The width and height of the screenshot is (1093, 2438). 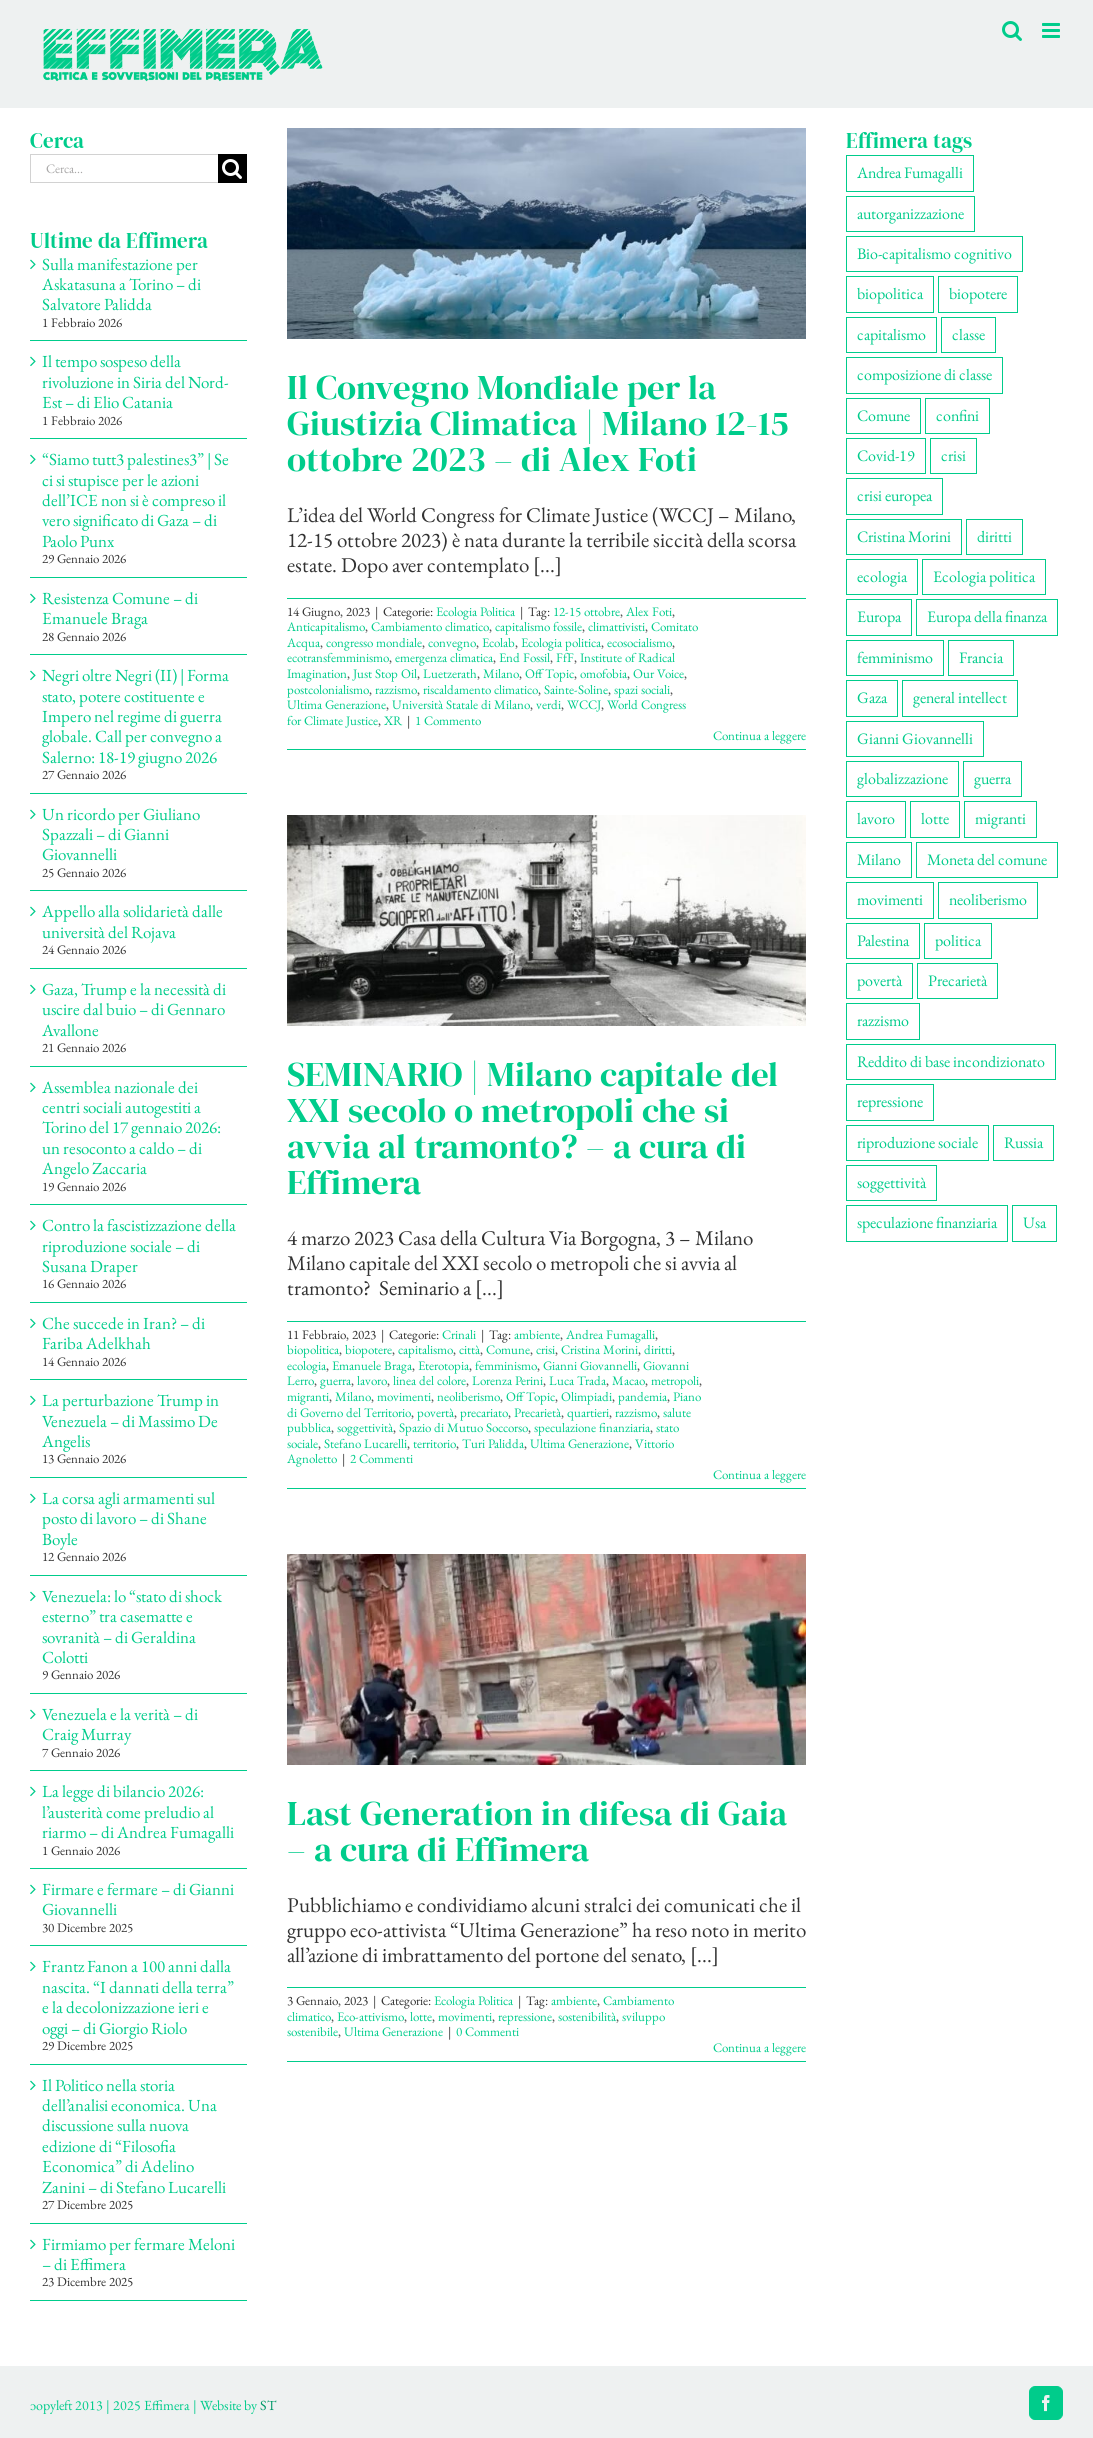 I want to click on spazi sociali, so click(x=642, y=689).